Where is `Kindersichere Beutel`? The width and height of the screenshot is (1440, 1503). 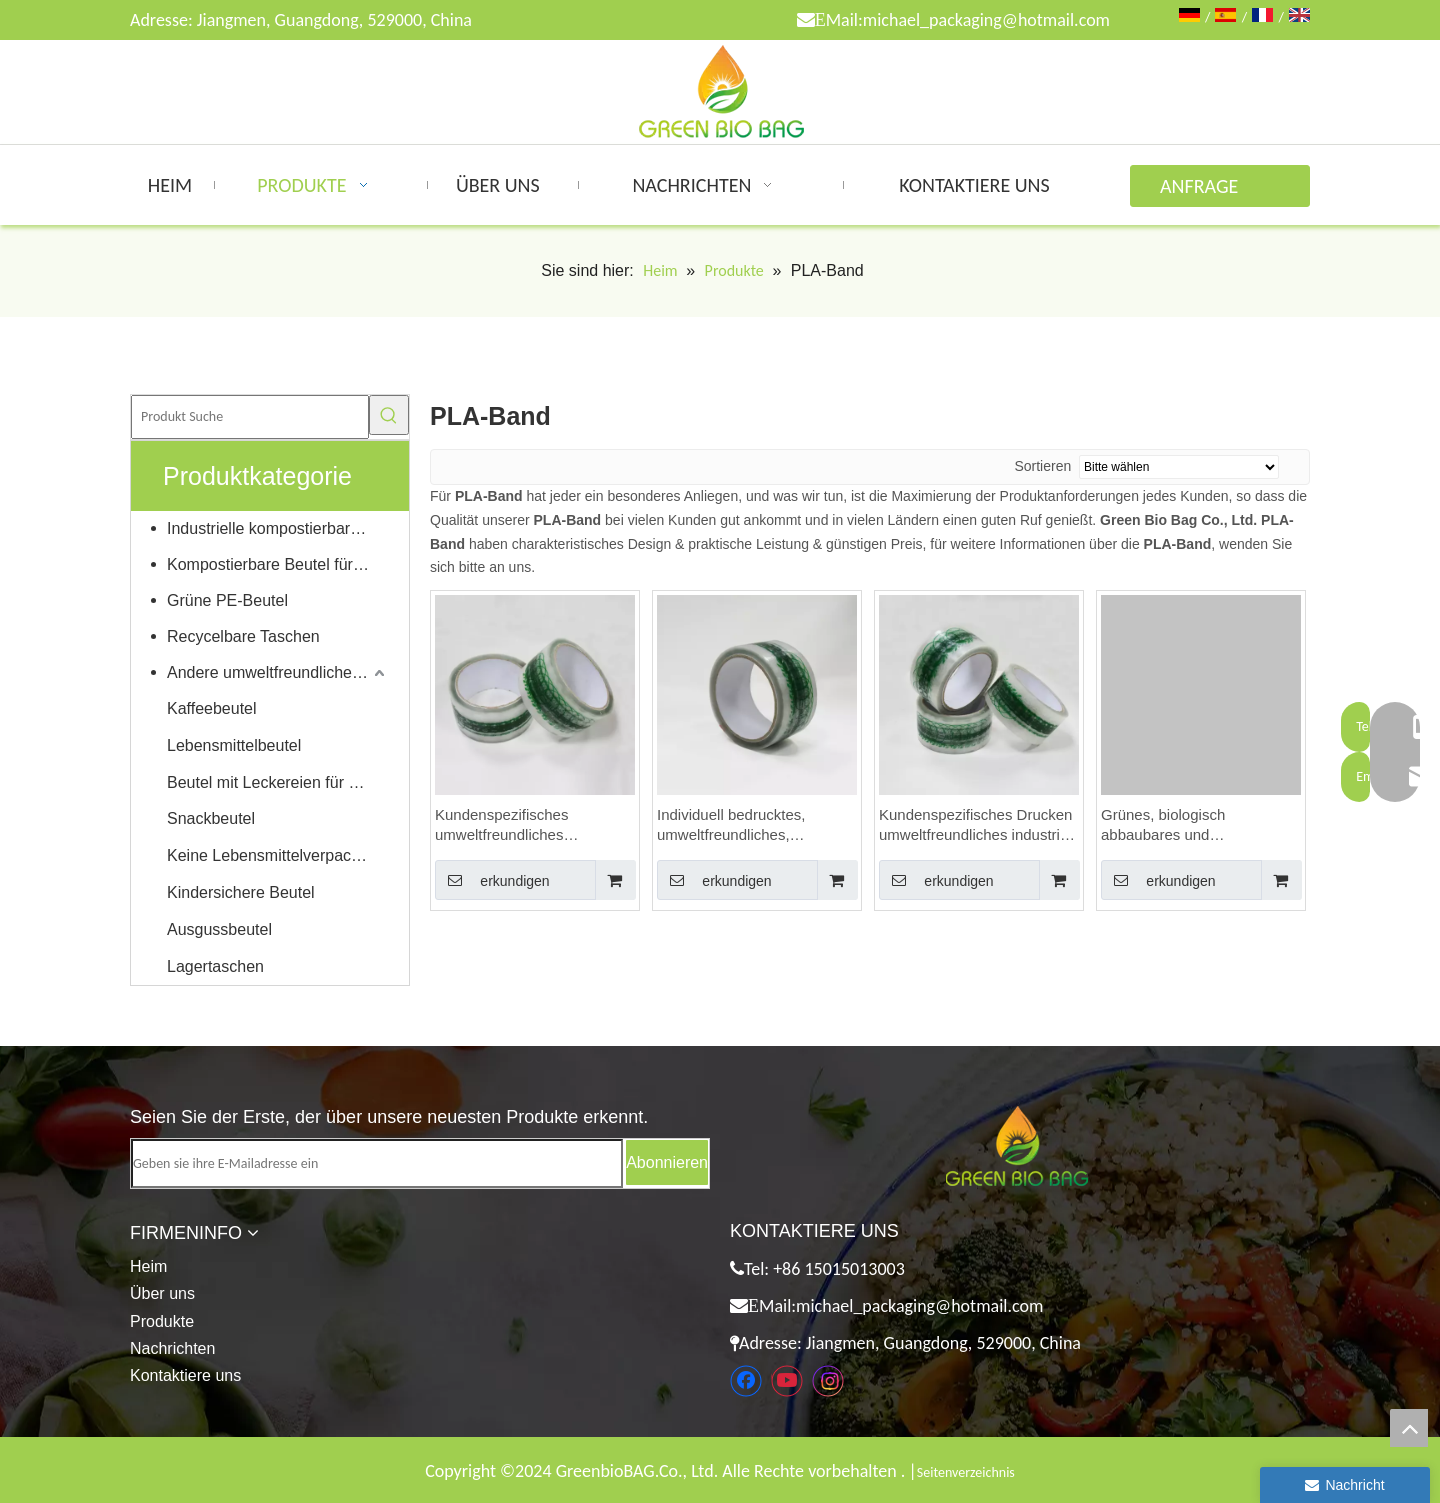
Kindersichere Beutel is located at coordinates (241, 892).